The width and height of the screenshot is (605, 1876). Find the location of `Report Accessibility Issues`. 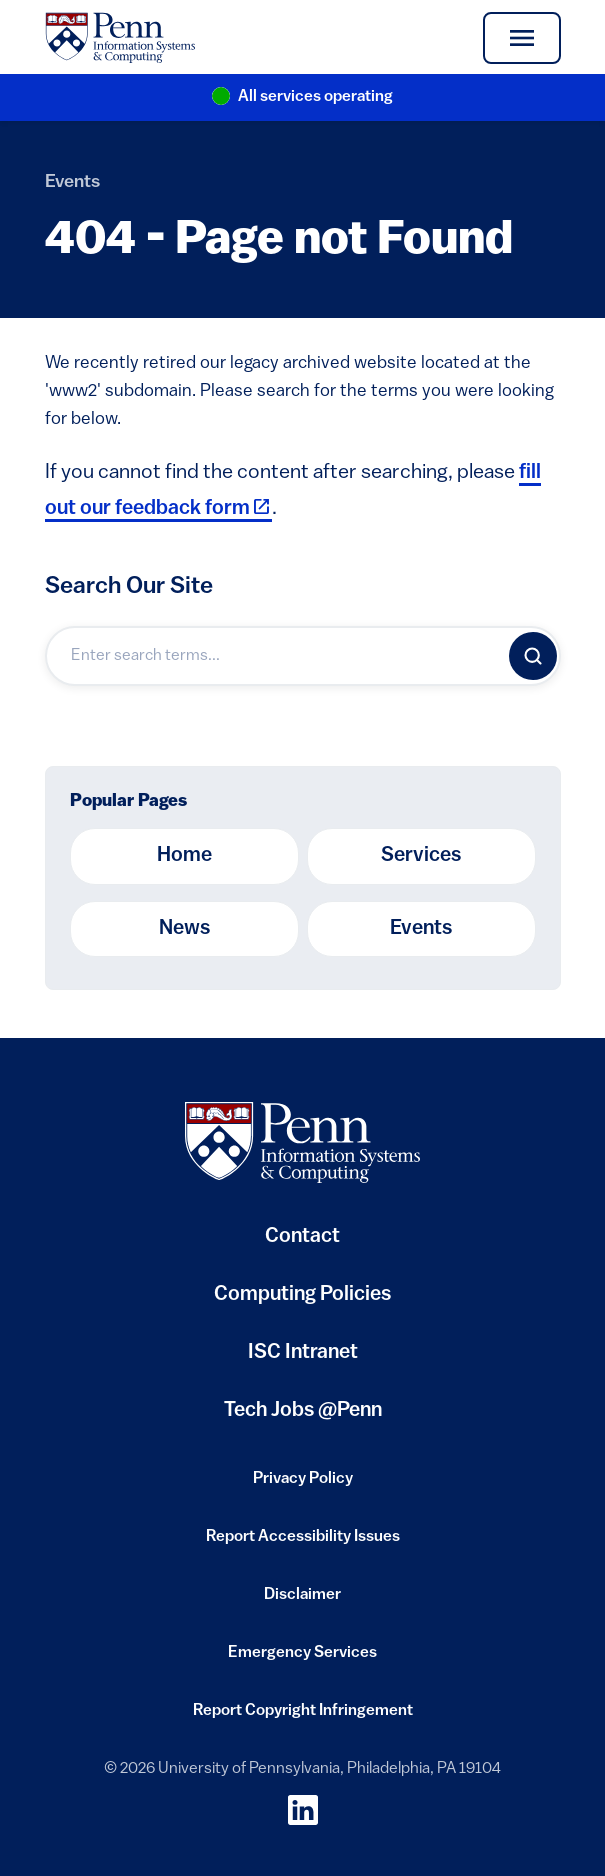

Report Accessibility Issues is located at coordinates (303, 1543).